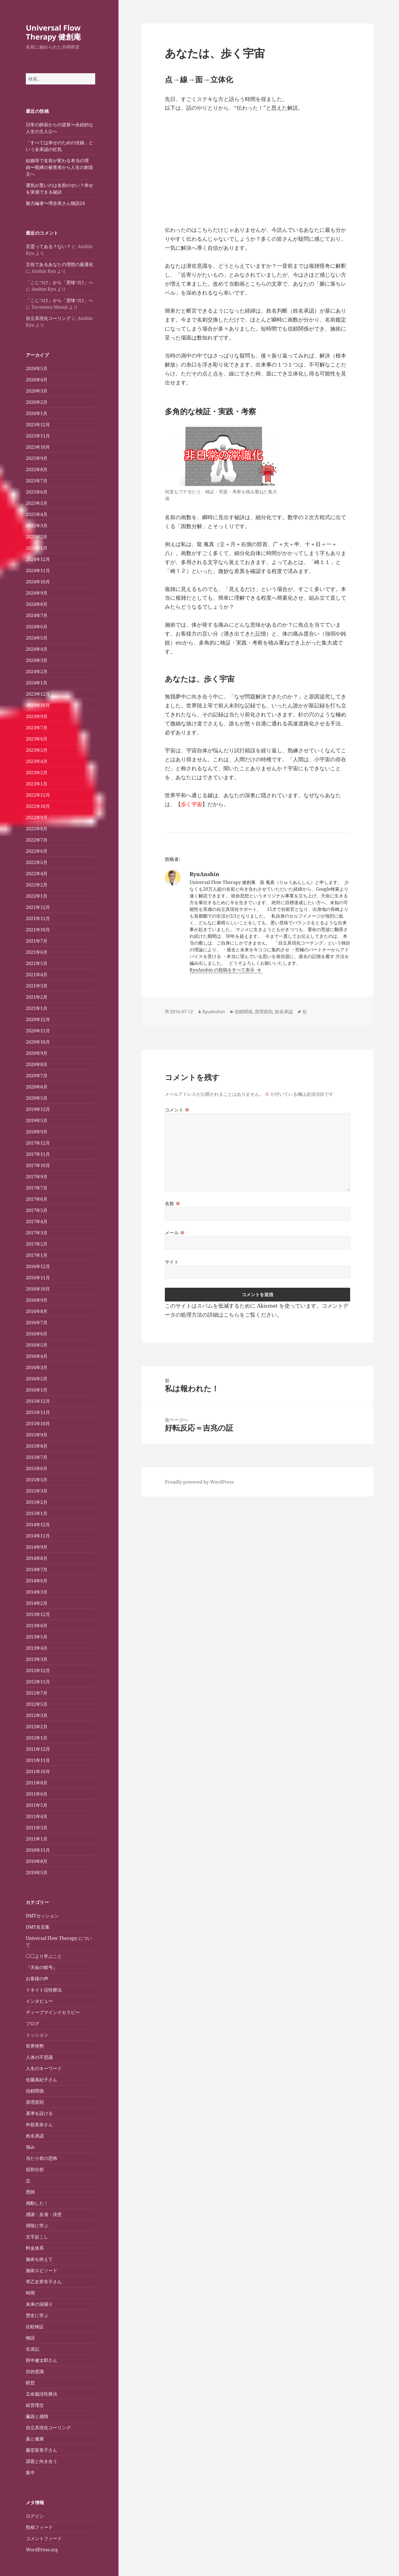  What do you see at coordinates (36, 1569) in the screenshot?
I see `2014年7月` at bounding box center [36, 1569].